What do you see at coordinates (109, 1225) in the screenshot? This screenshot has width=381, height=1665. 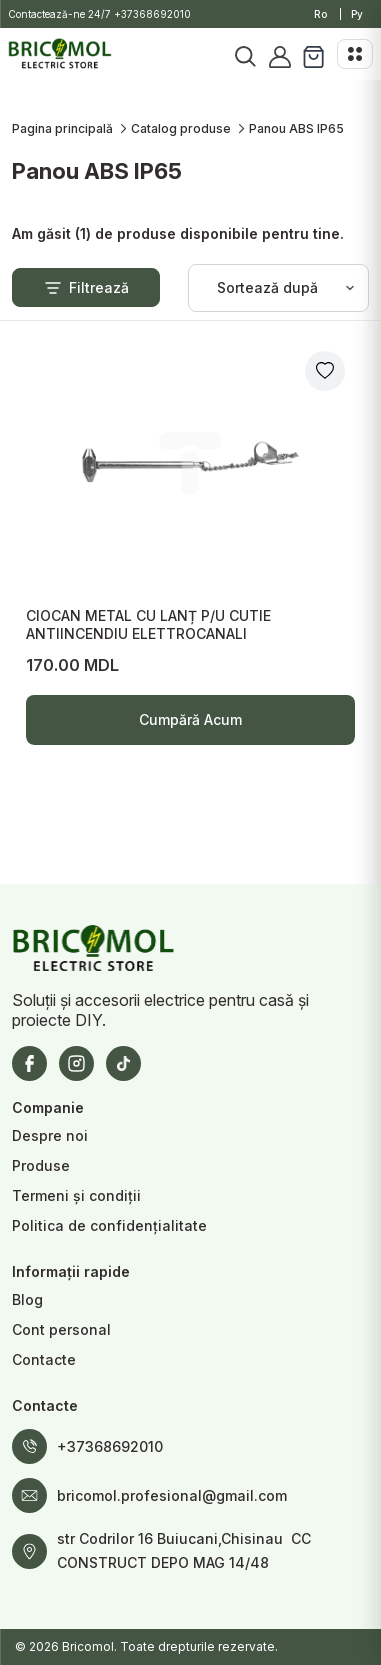 I see `Politica de confidențialitate` at bounding box center [109, 1225].